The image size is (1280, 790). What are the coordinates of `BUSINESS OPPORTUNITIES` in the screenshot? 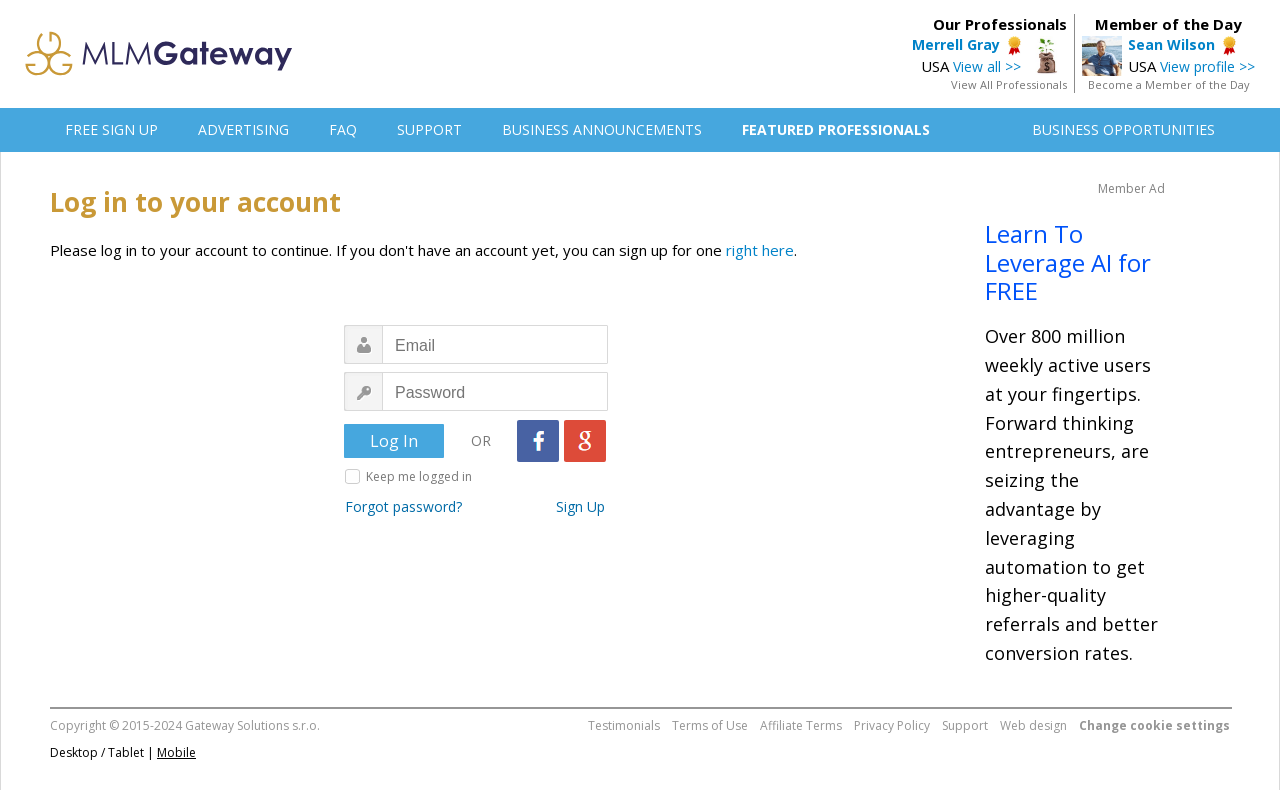 It's located at (1123, 129).